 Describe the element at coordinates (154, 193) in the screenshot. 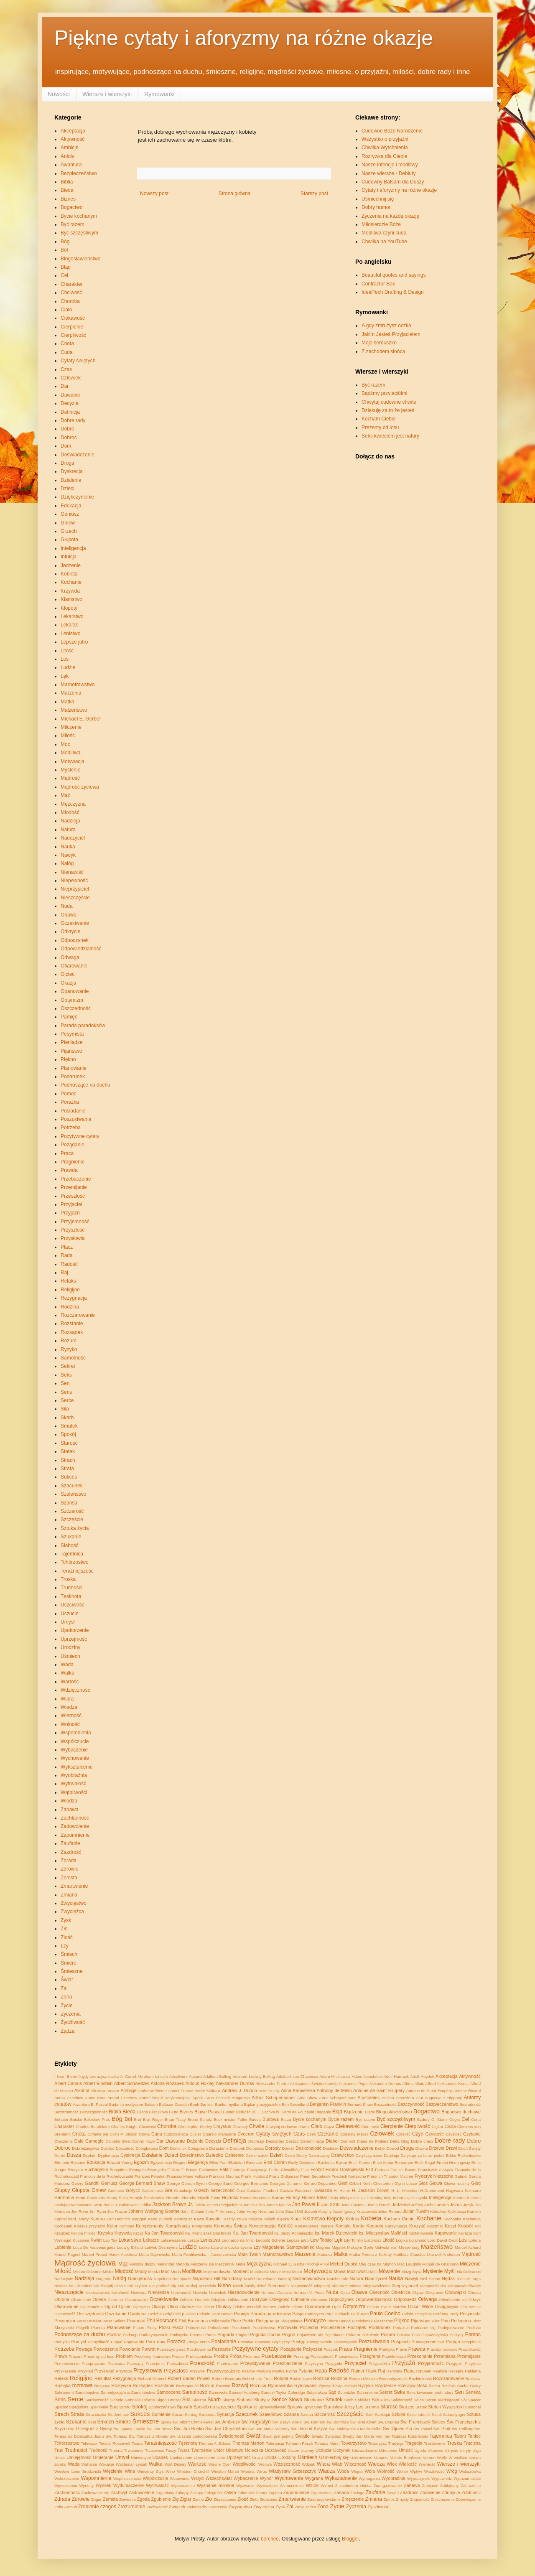

I see `Nowszy post` at that location.